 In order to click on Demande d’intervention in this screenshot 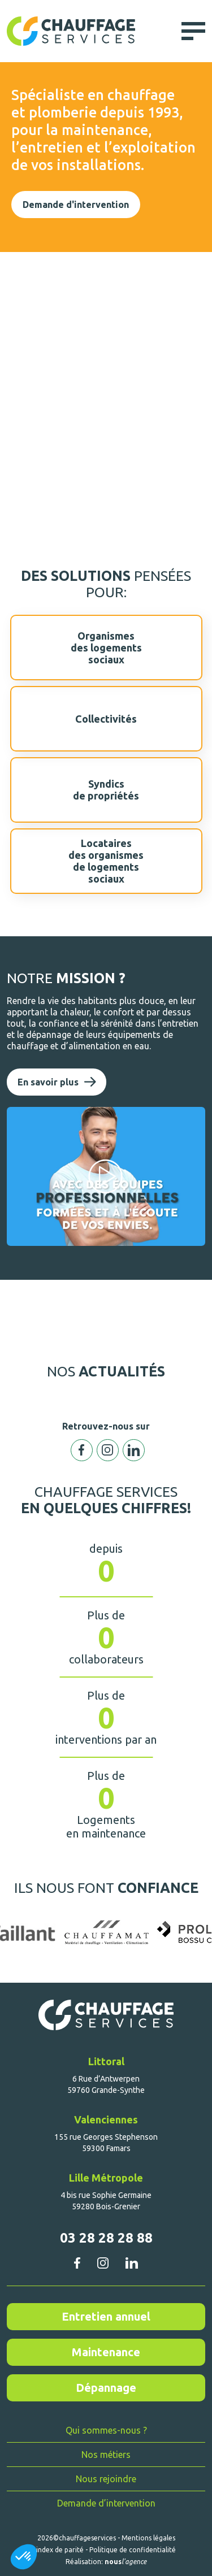, I will do `click(106, 2503)`.